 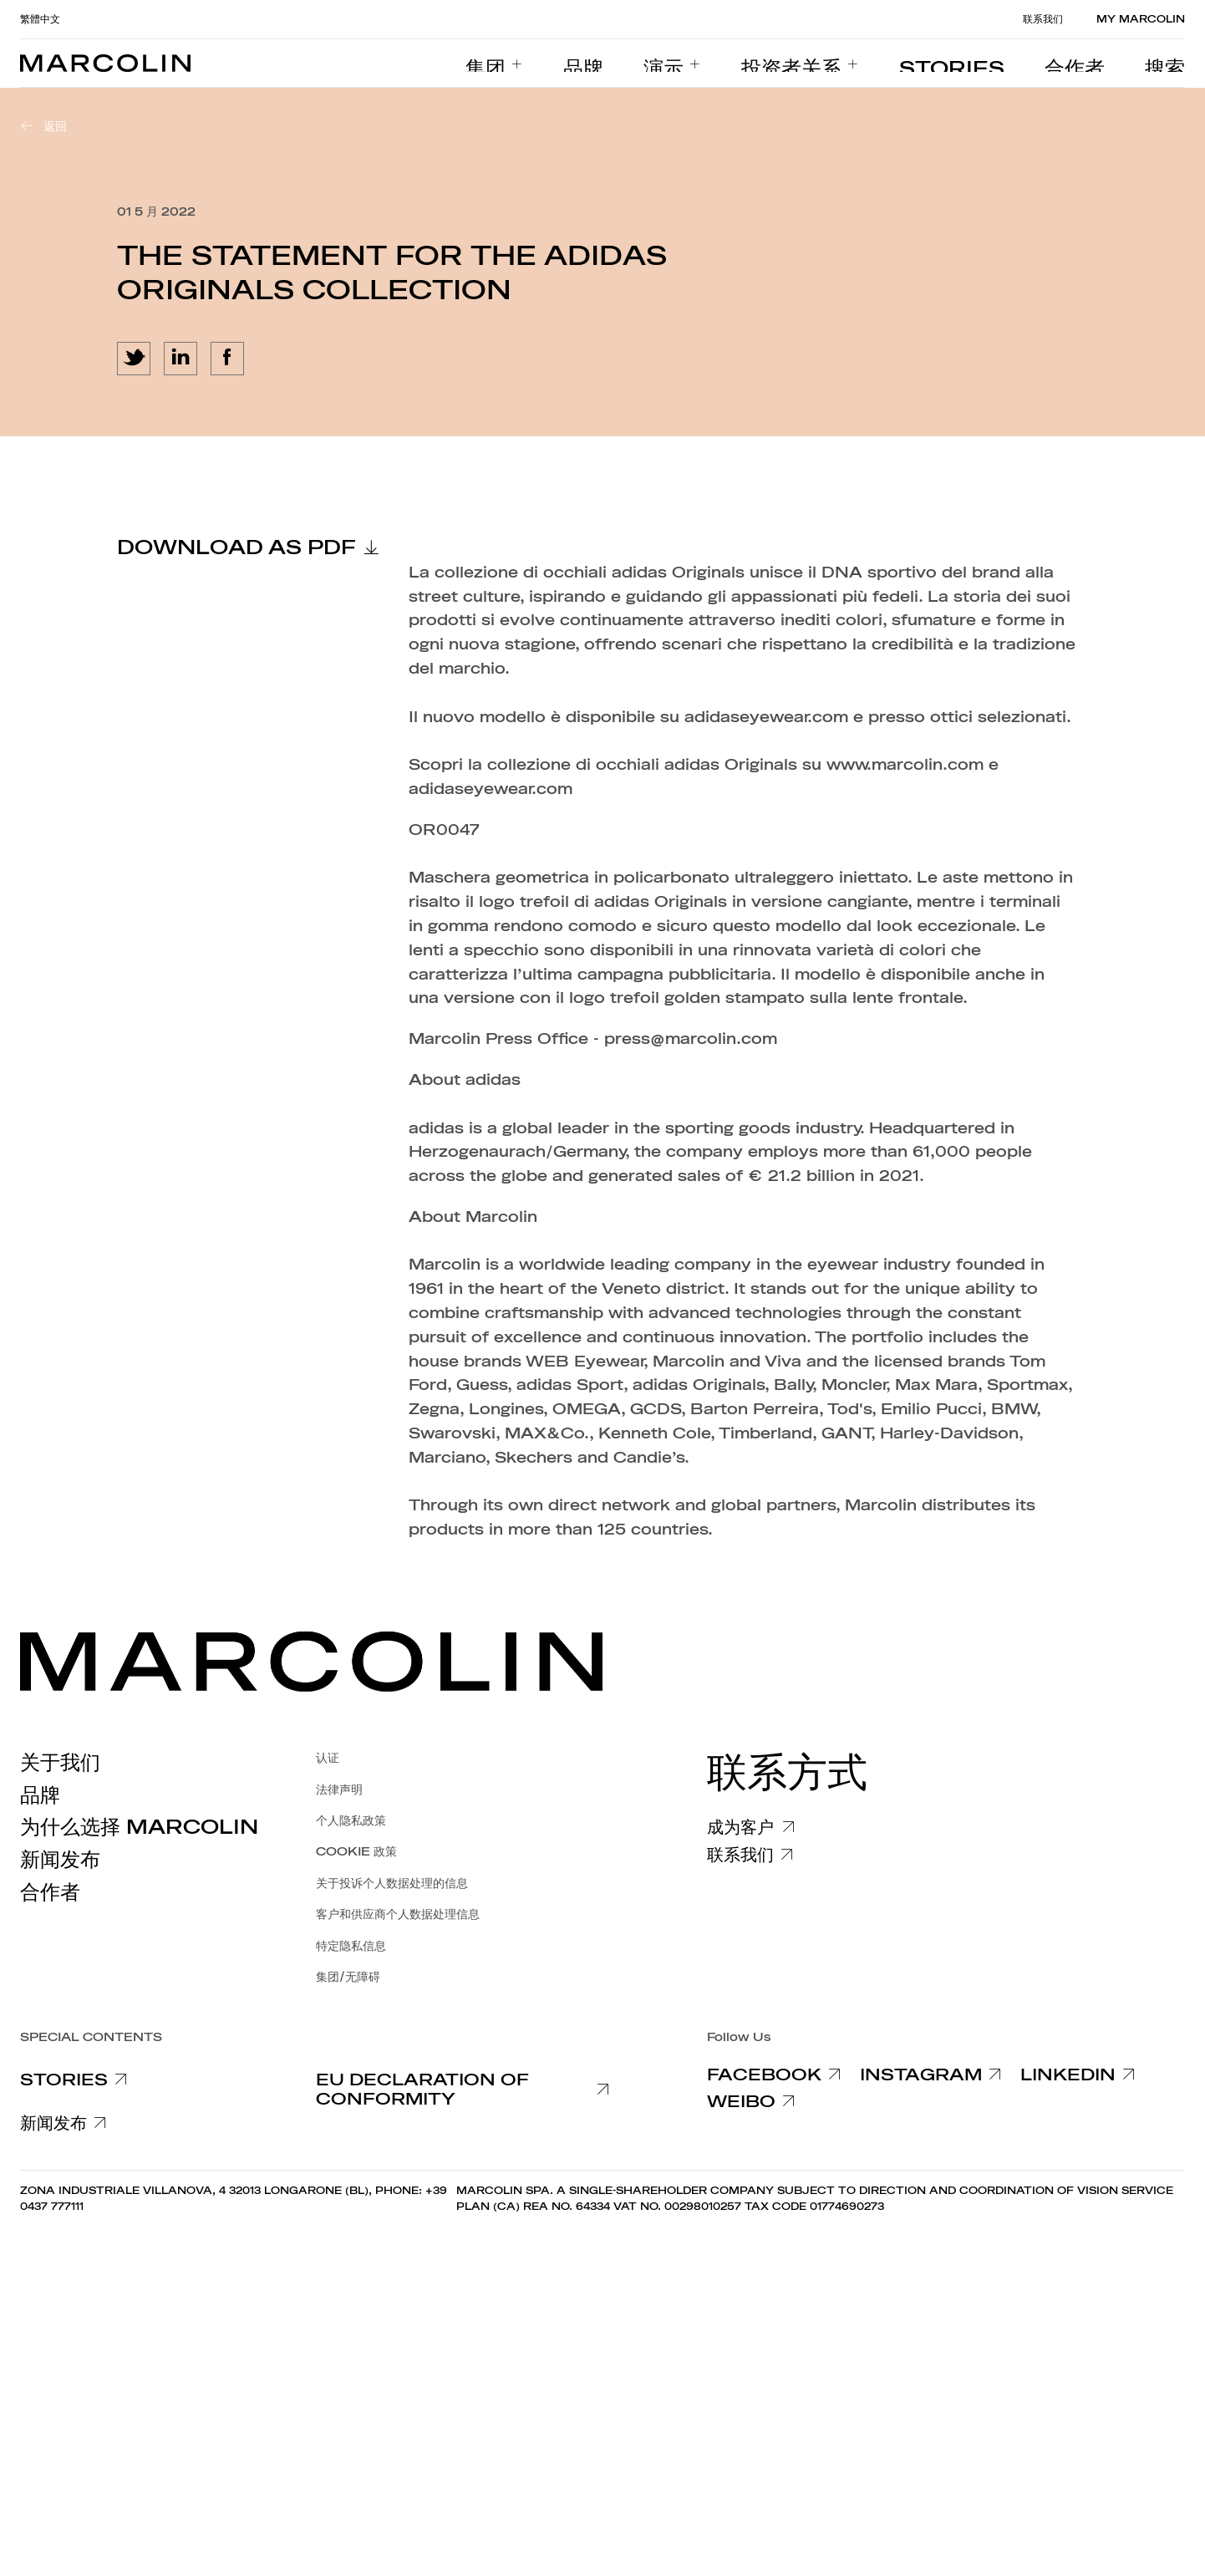 I want to click on 关于投诉个人数据处理的信息, so click(x=392, y=1883).